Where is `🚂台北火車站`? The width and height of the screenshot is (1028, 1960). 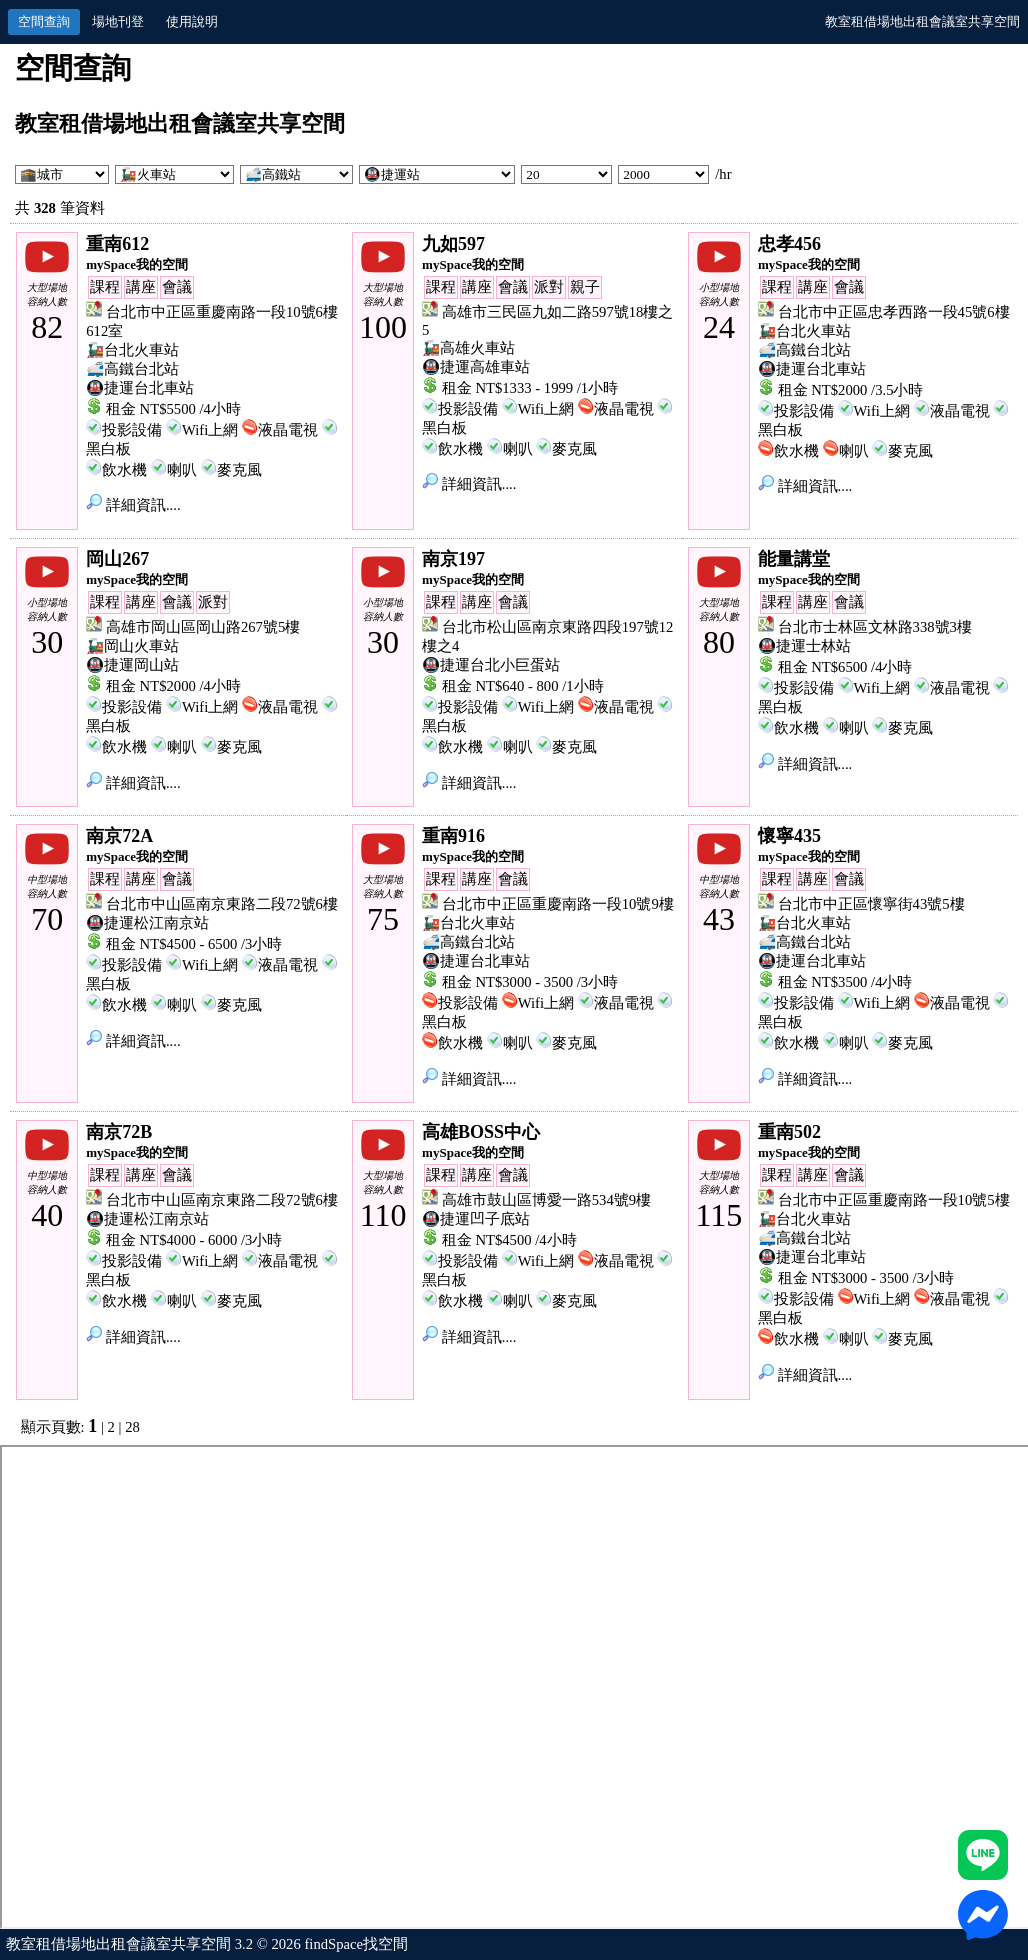
🚂台北火車站 is located at coordinates (132, 350).